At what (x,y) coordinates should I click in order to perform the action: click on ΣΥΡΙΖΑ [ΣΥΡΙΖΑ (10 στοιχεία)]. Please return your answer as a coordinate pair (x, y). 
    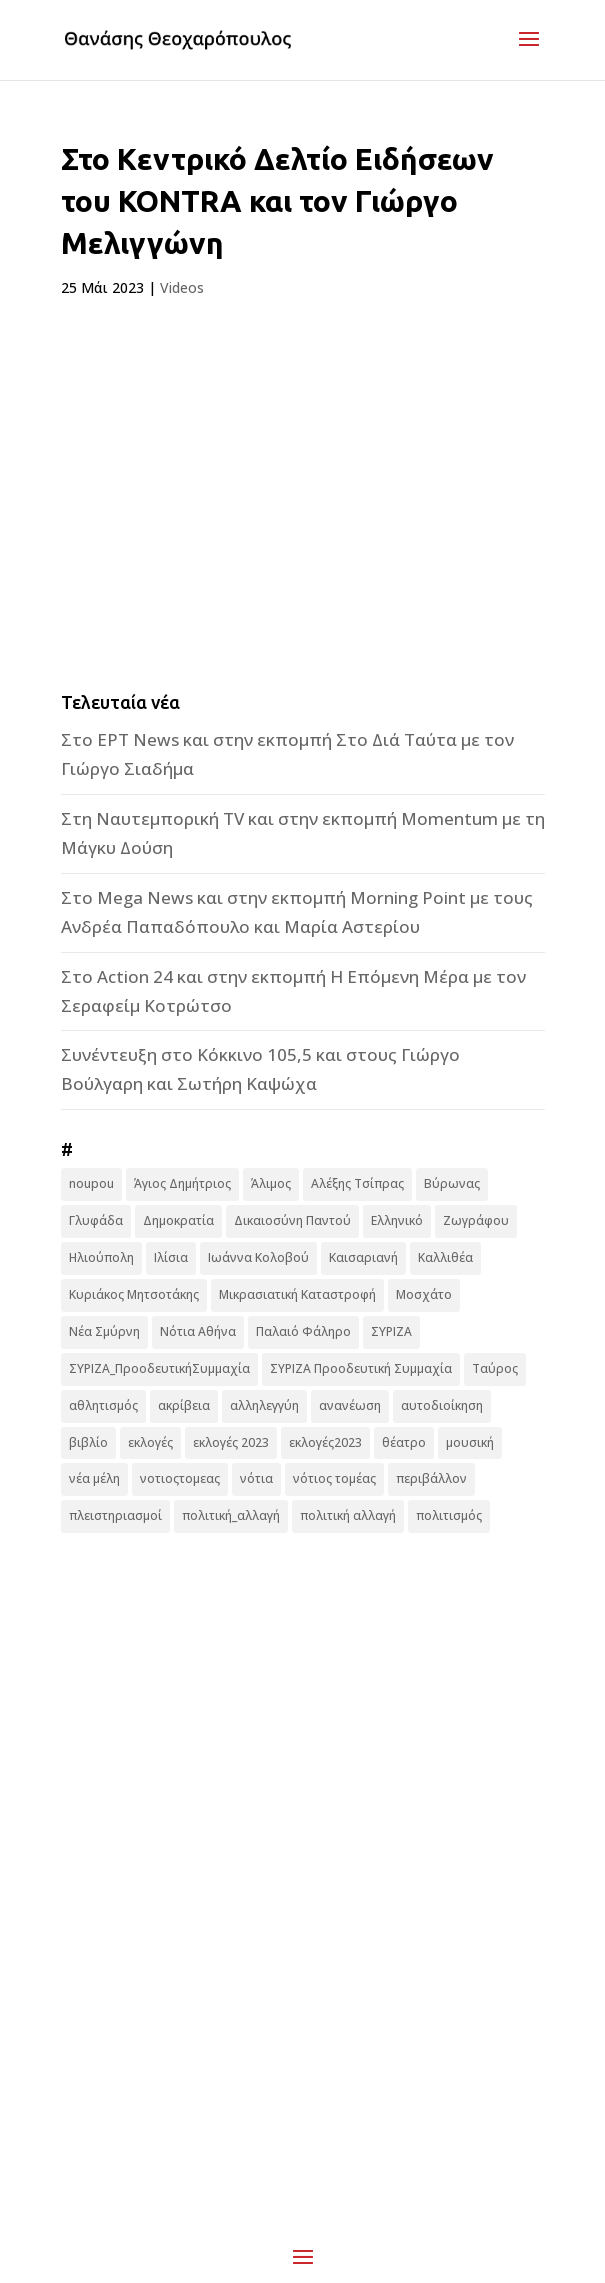
    Looking at the image, I should click on (391, 1331).